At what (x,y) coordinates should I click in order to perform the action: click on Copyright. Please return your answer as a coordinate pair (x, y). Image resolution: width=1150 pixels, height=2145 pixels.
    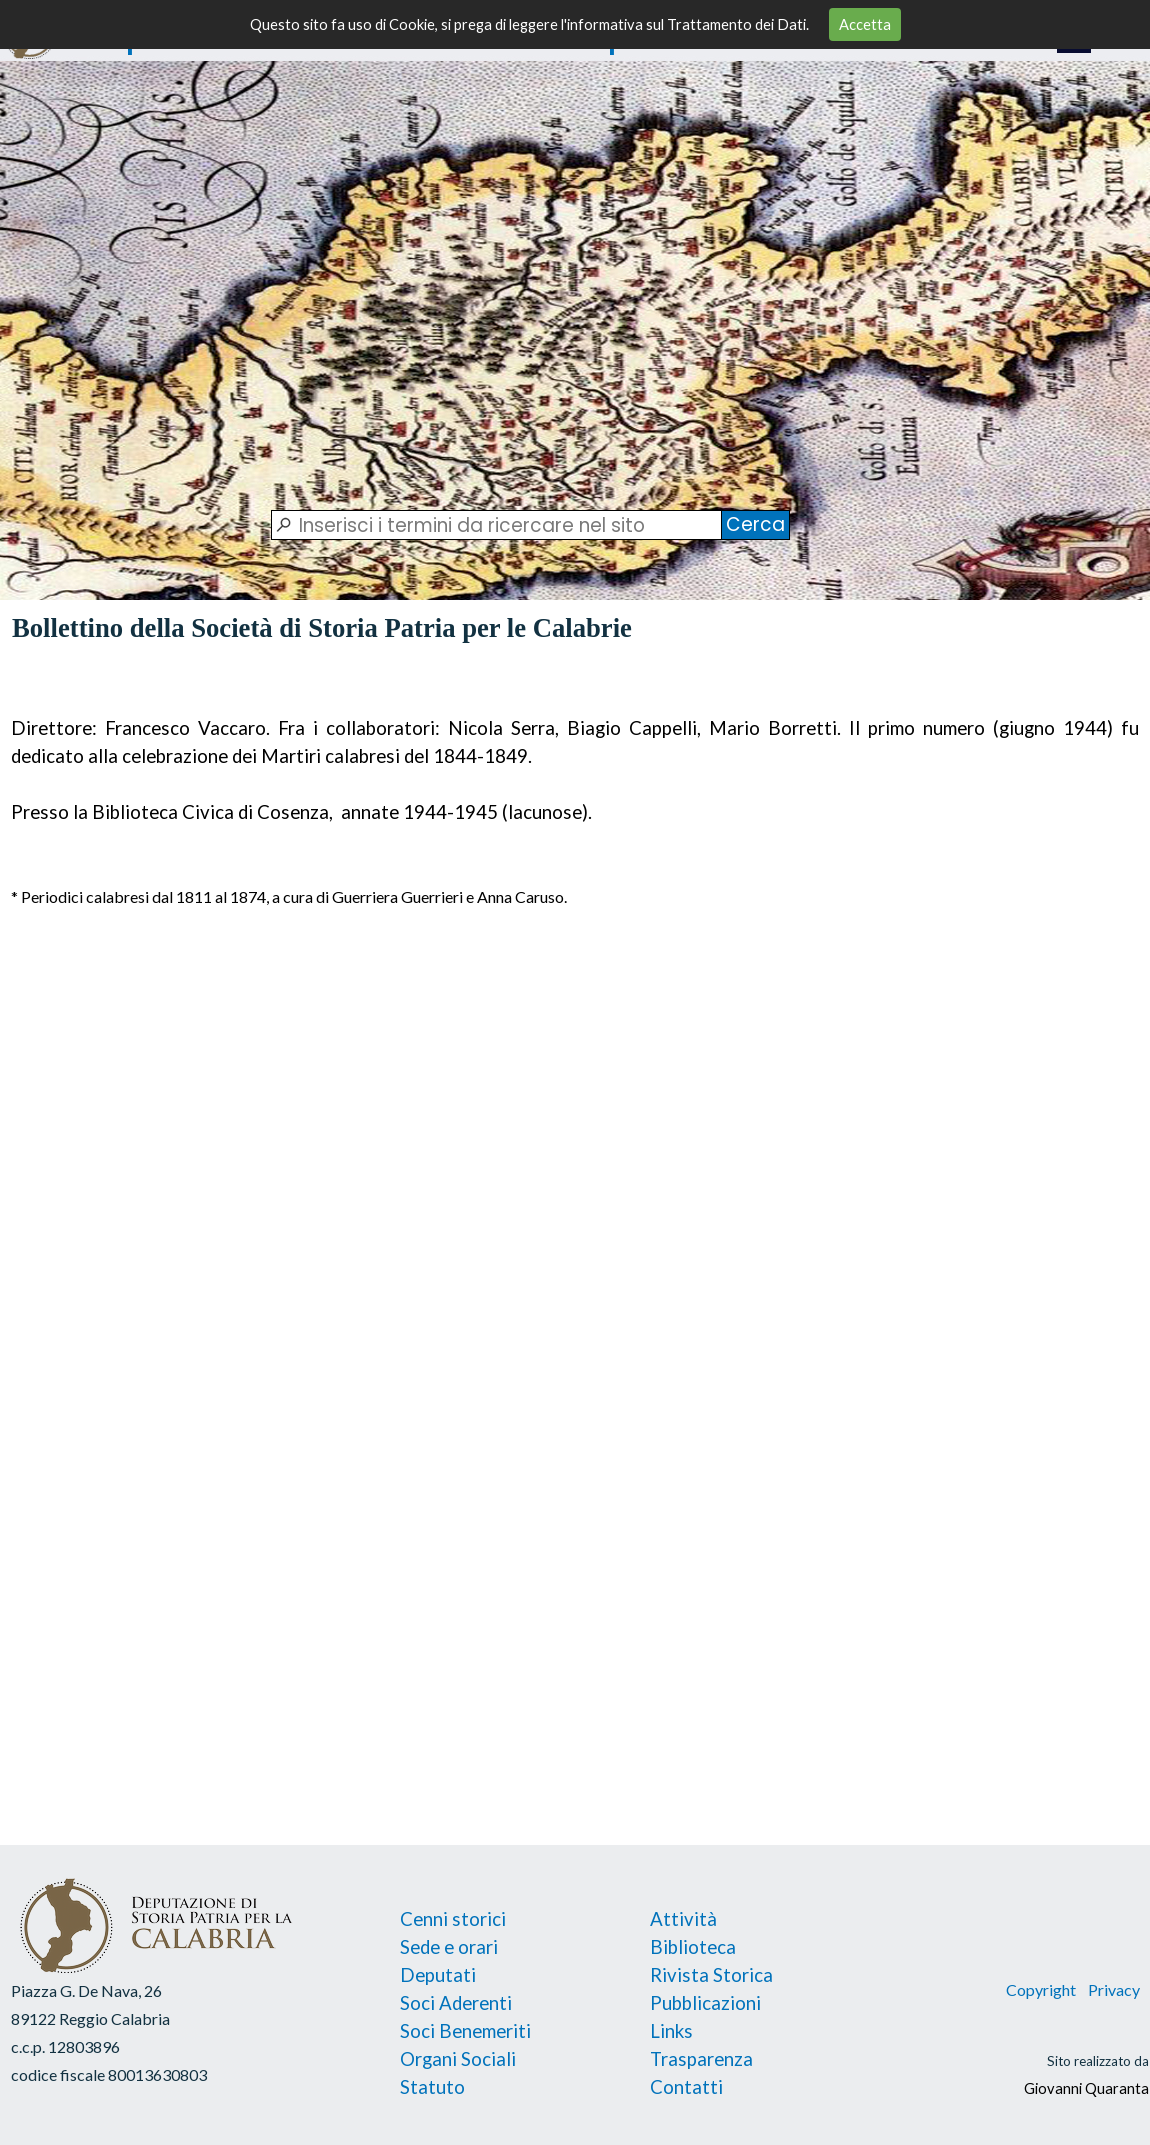
    Looking at the image, I should click on (1041, 1989).